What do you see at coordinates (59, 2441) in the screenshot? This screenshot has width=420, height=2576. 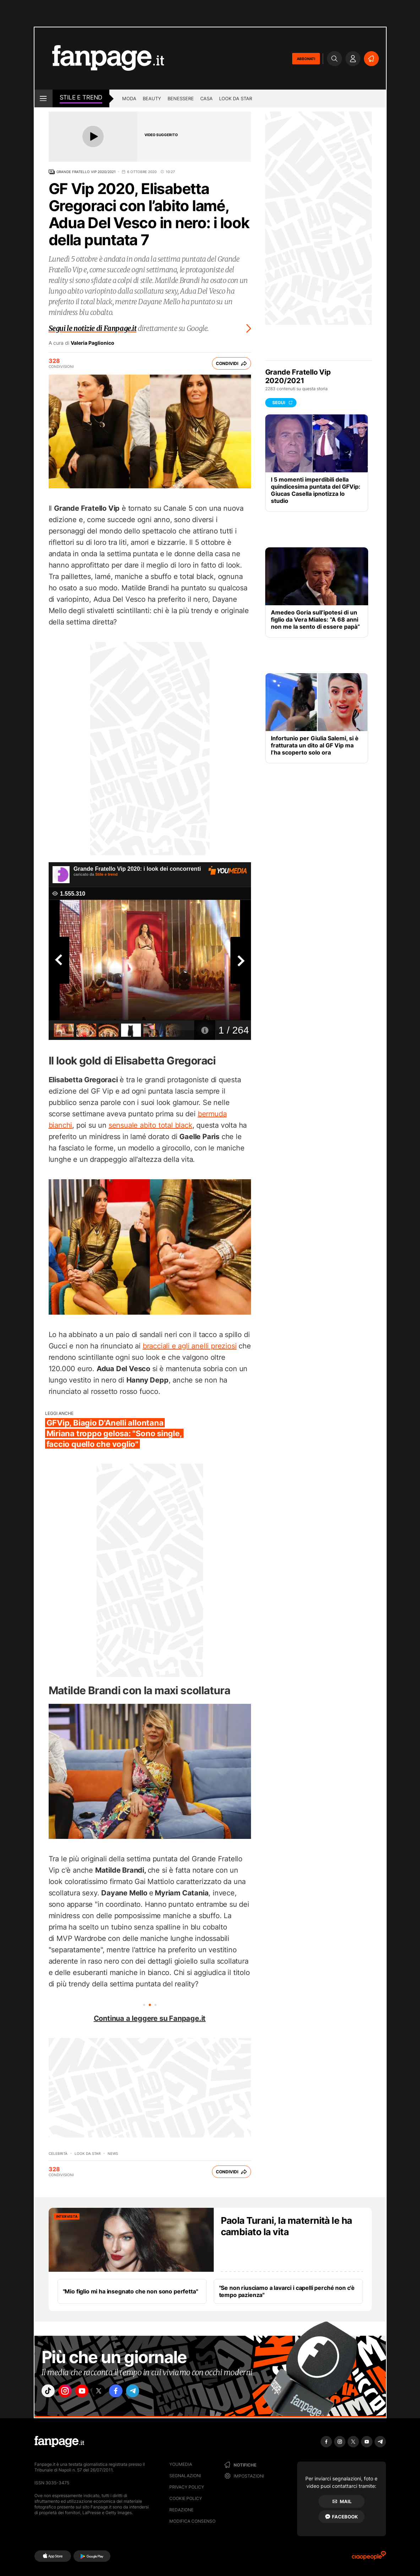 I see `[Fanpage]` at bounding box center [59, 2441].